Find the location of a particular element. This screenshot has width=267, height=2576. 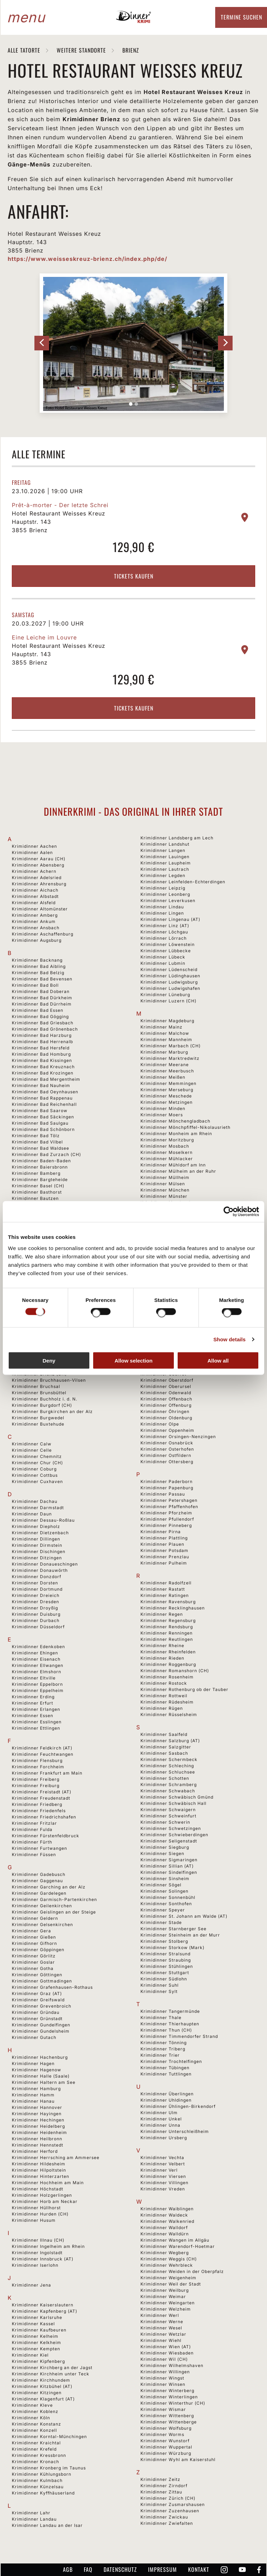

Krimidinner Haltern am See is located at coordinates (43, 2082).